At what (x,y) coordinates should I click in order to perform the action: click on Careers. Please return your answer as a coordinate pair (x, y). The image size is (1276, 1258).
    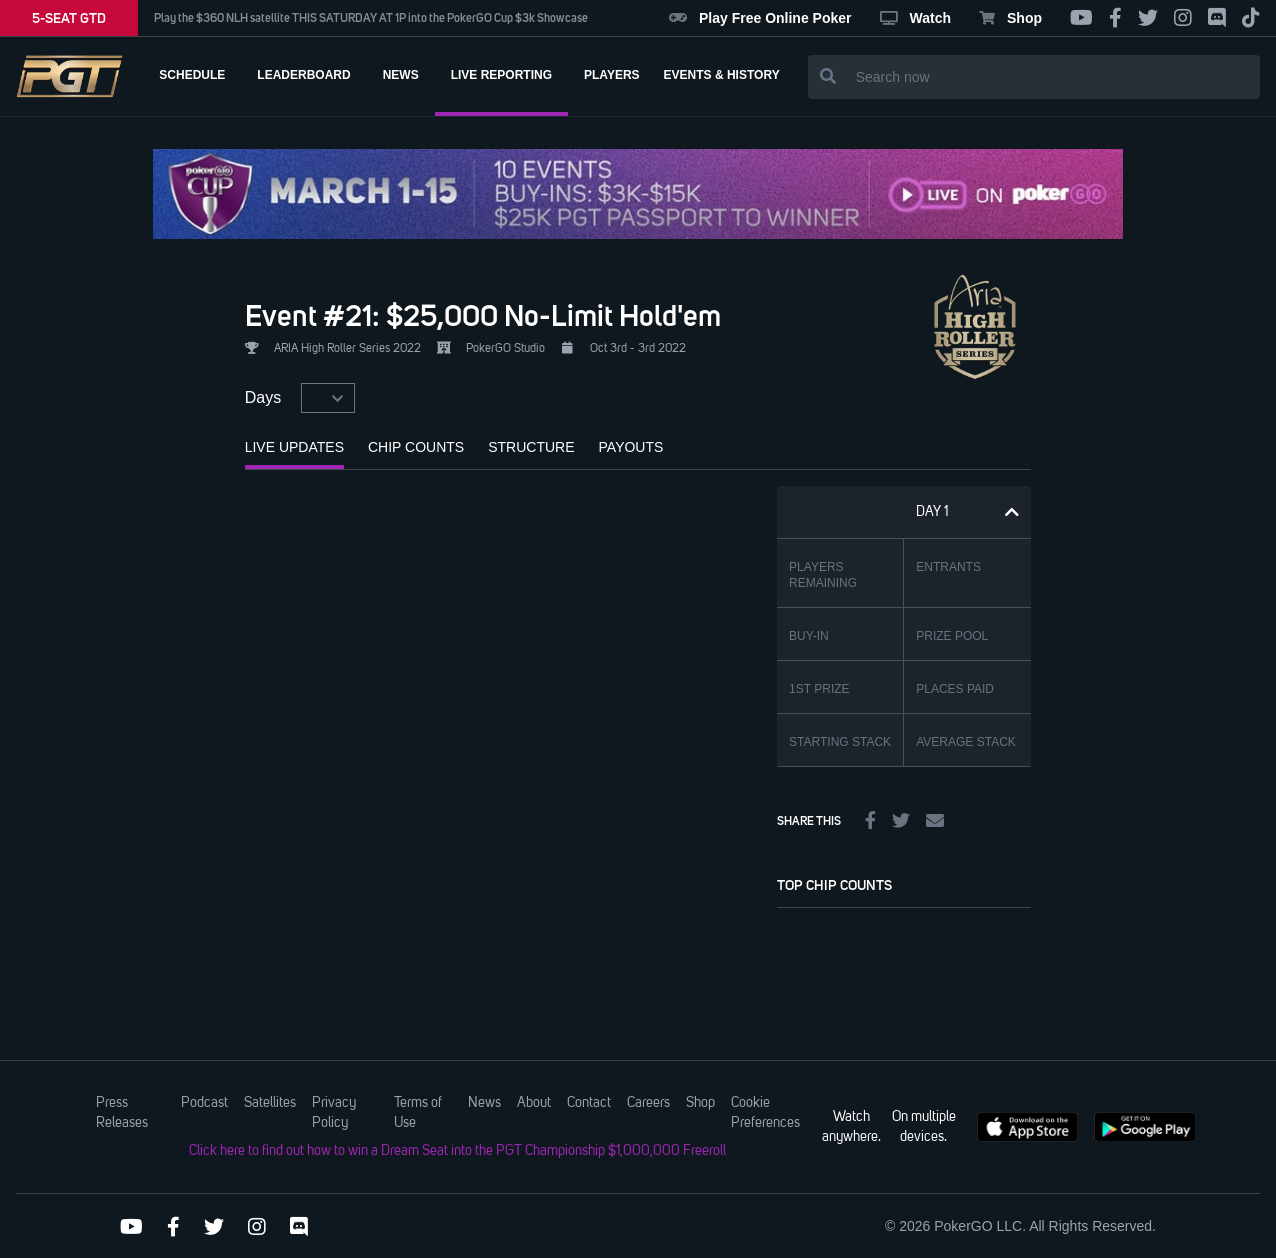
    Looking at the image, I should click on (648, 1103).